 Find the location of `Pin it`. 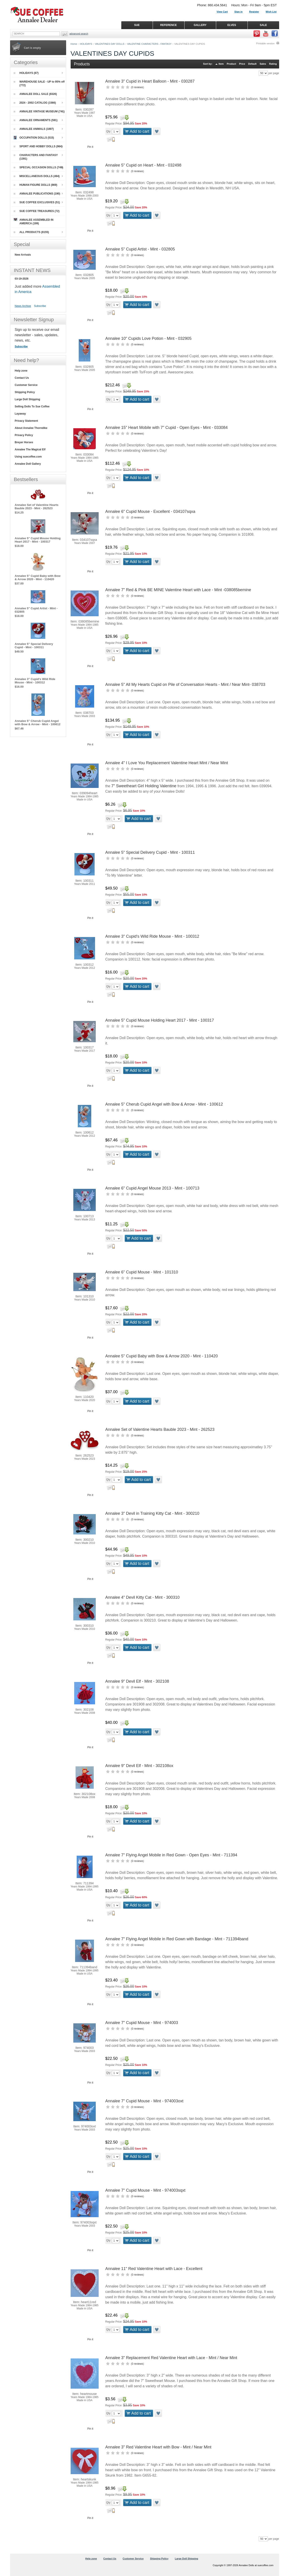

Pin it is located at coordinates (90, 146).